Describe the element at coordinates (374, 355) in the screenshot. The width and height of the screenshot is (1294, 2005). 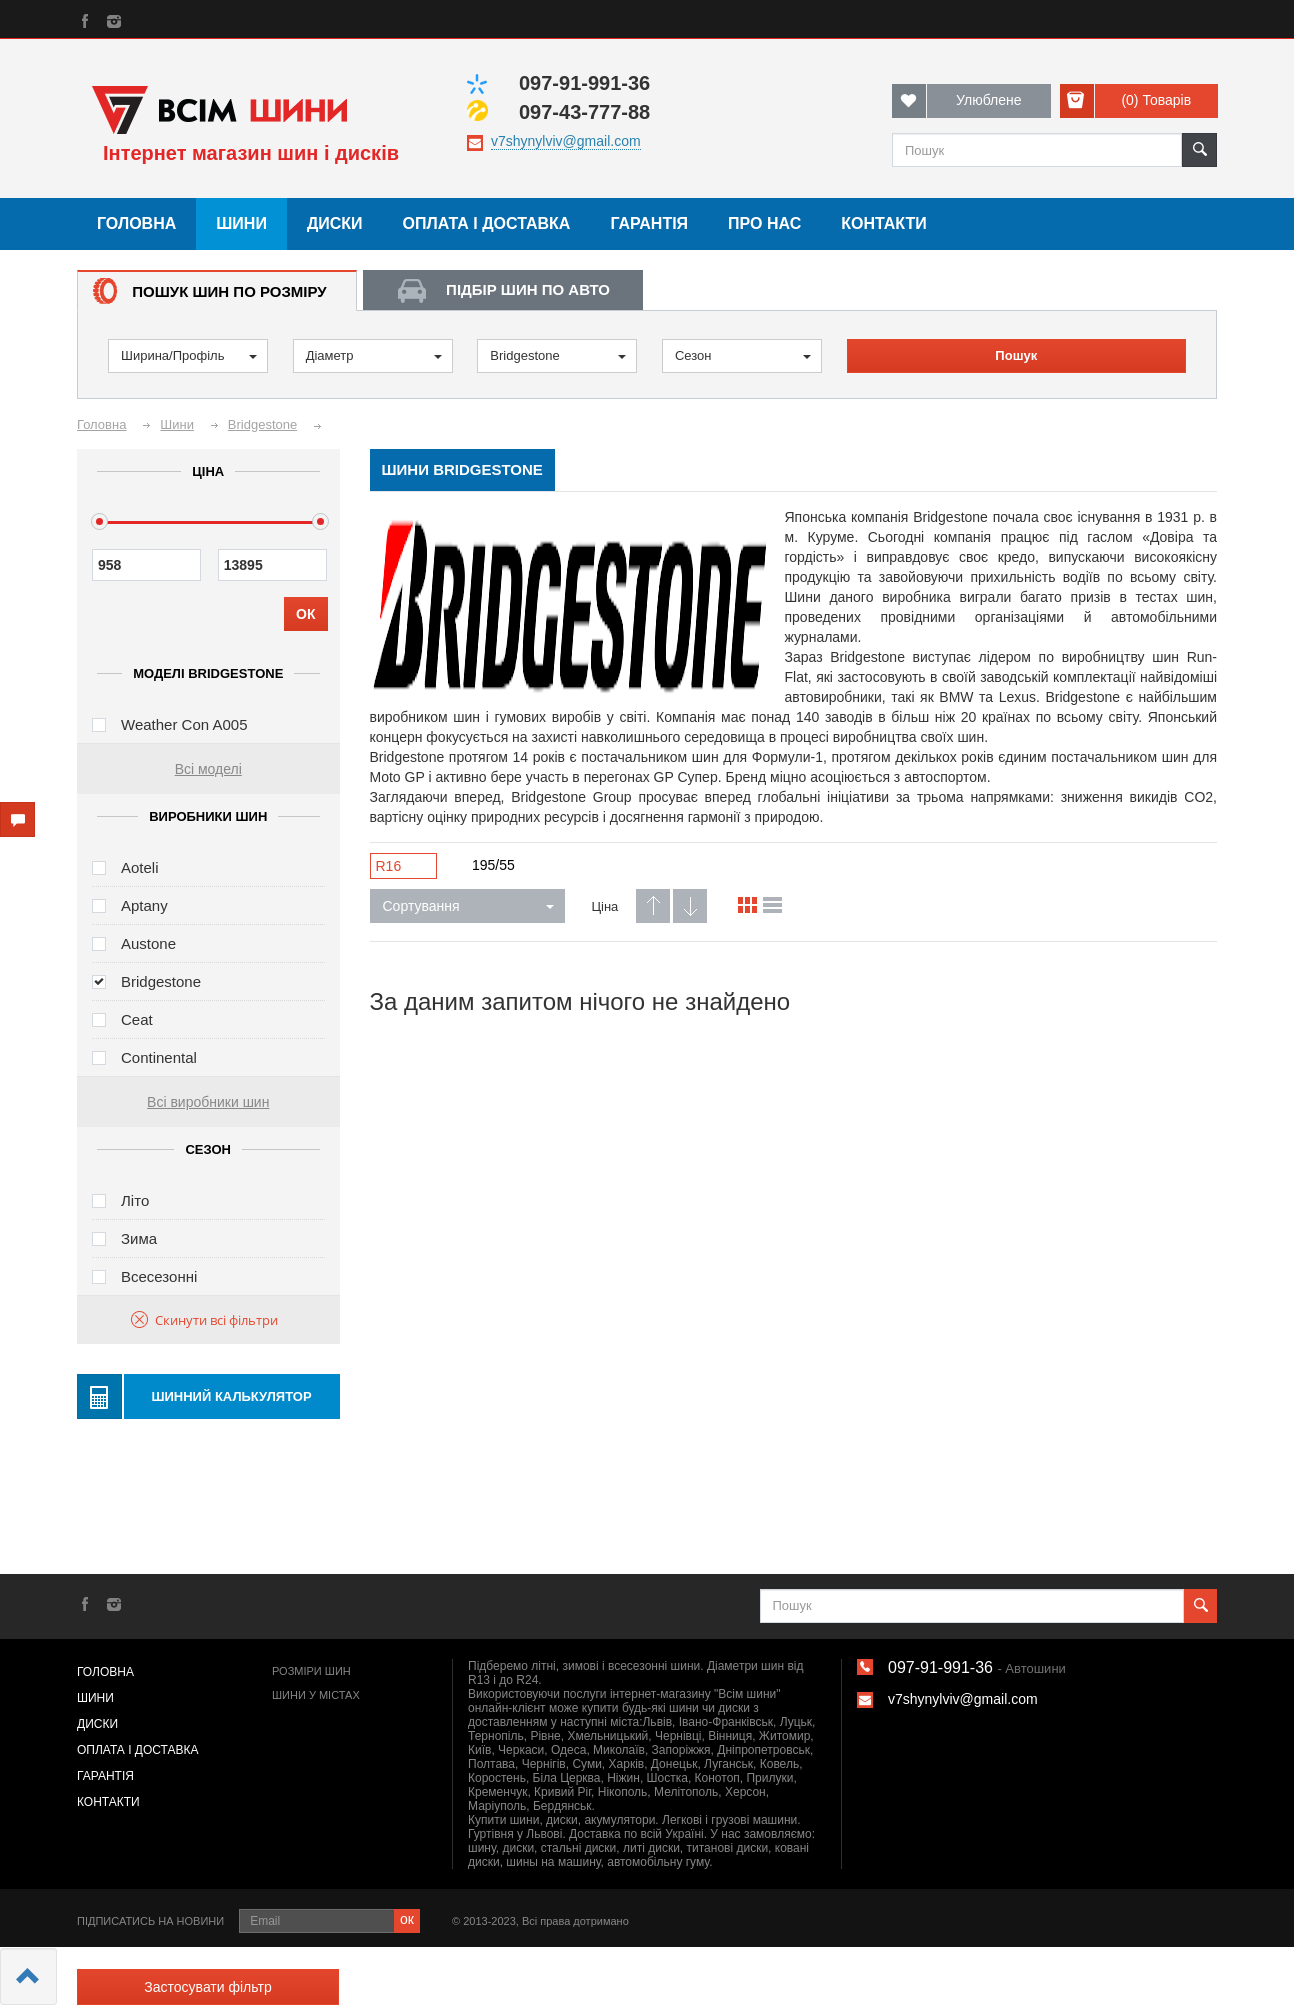
I see `Діаметр` at that location.